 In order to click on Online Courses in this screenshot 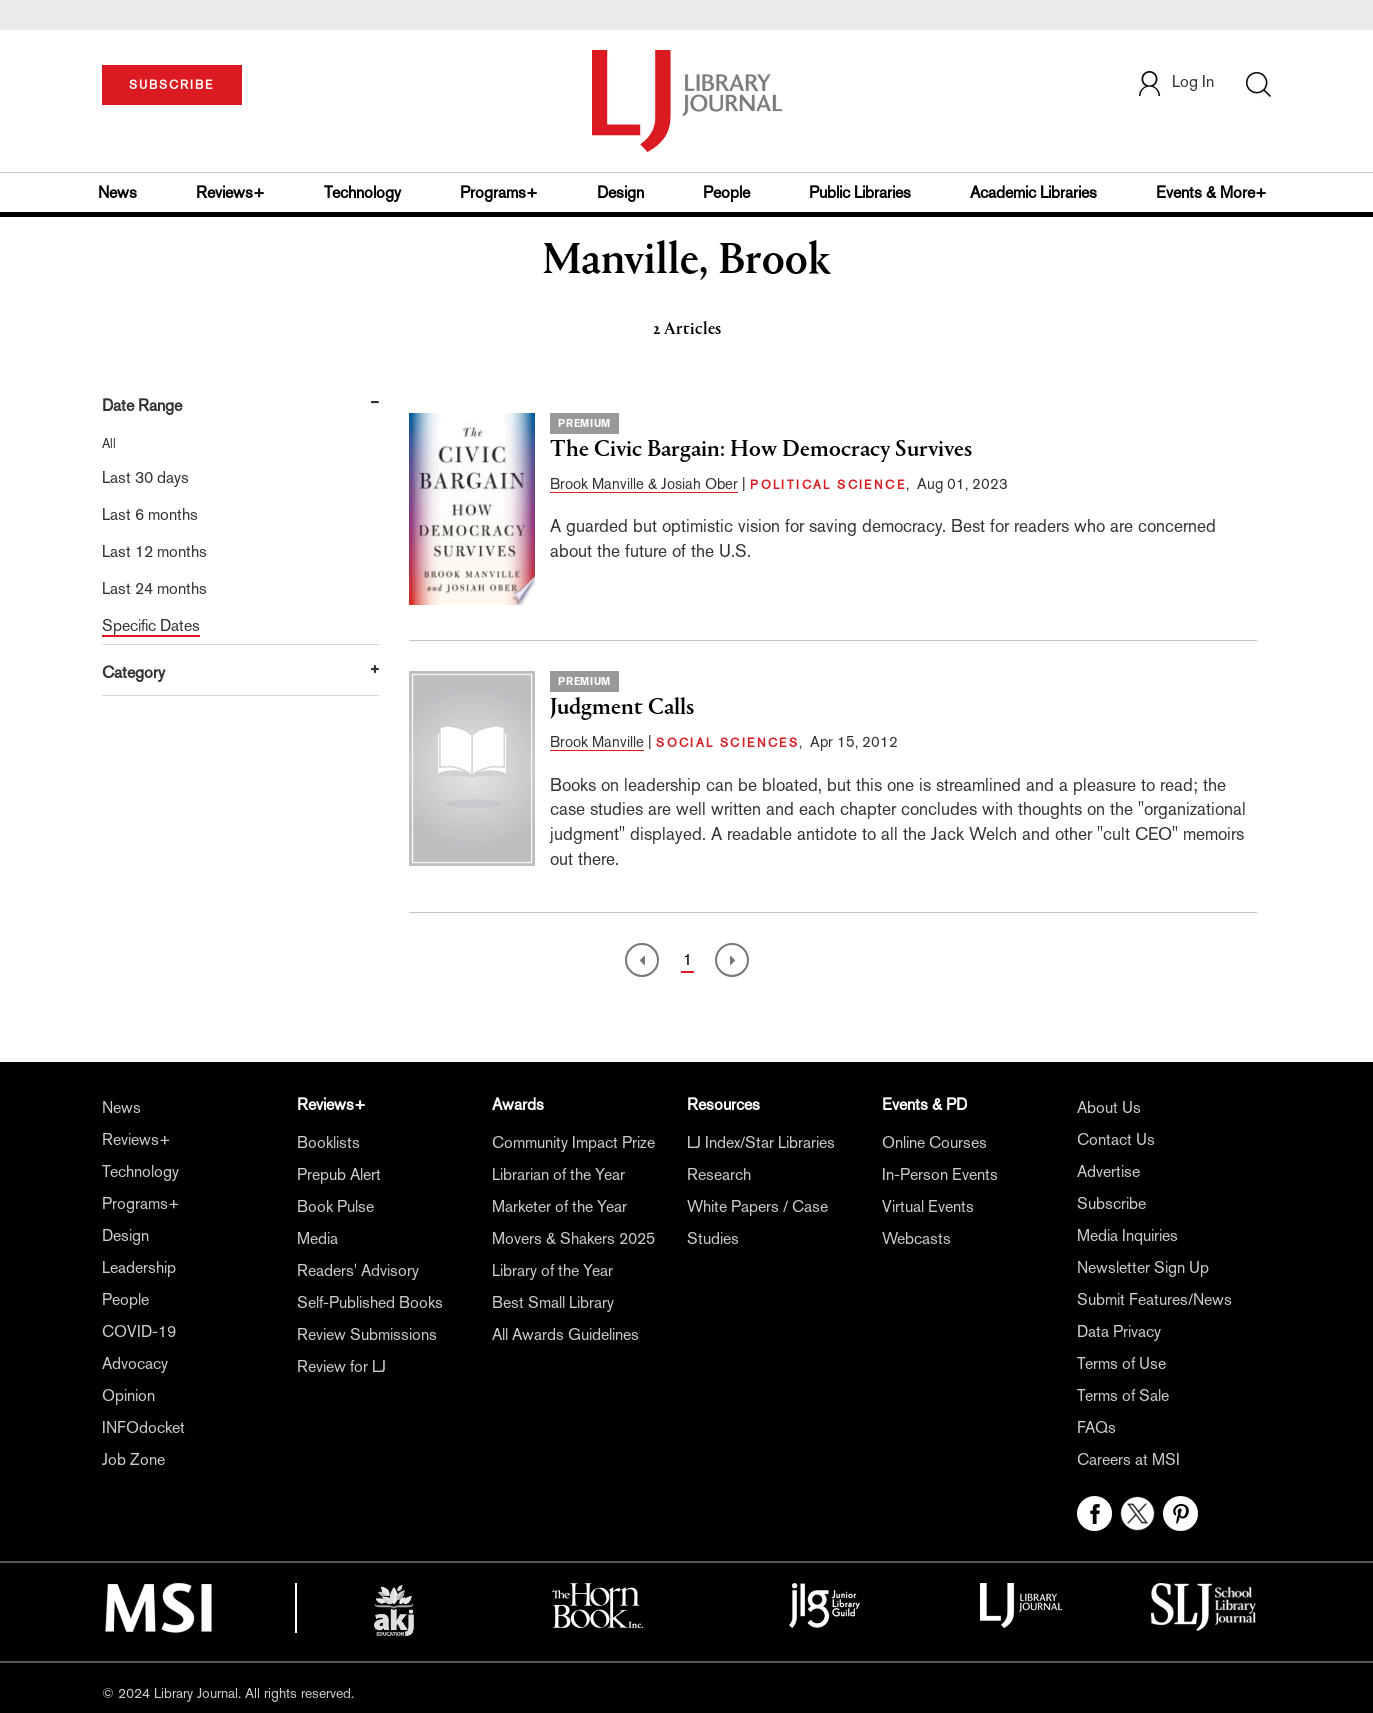, I will do `click(934, 1142)`.